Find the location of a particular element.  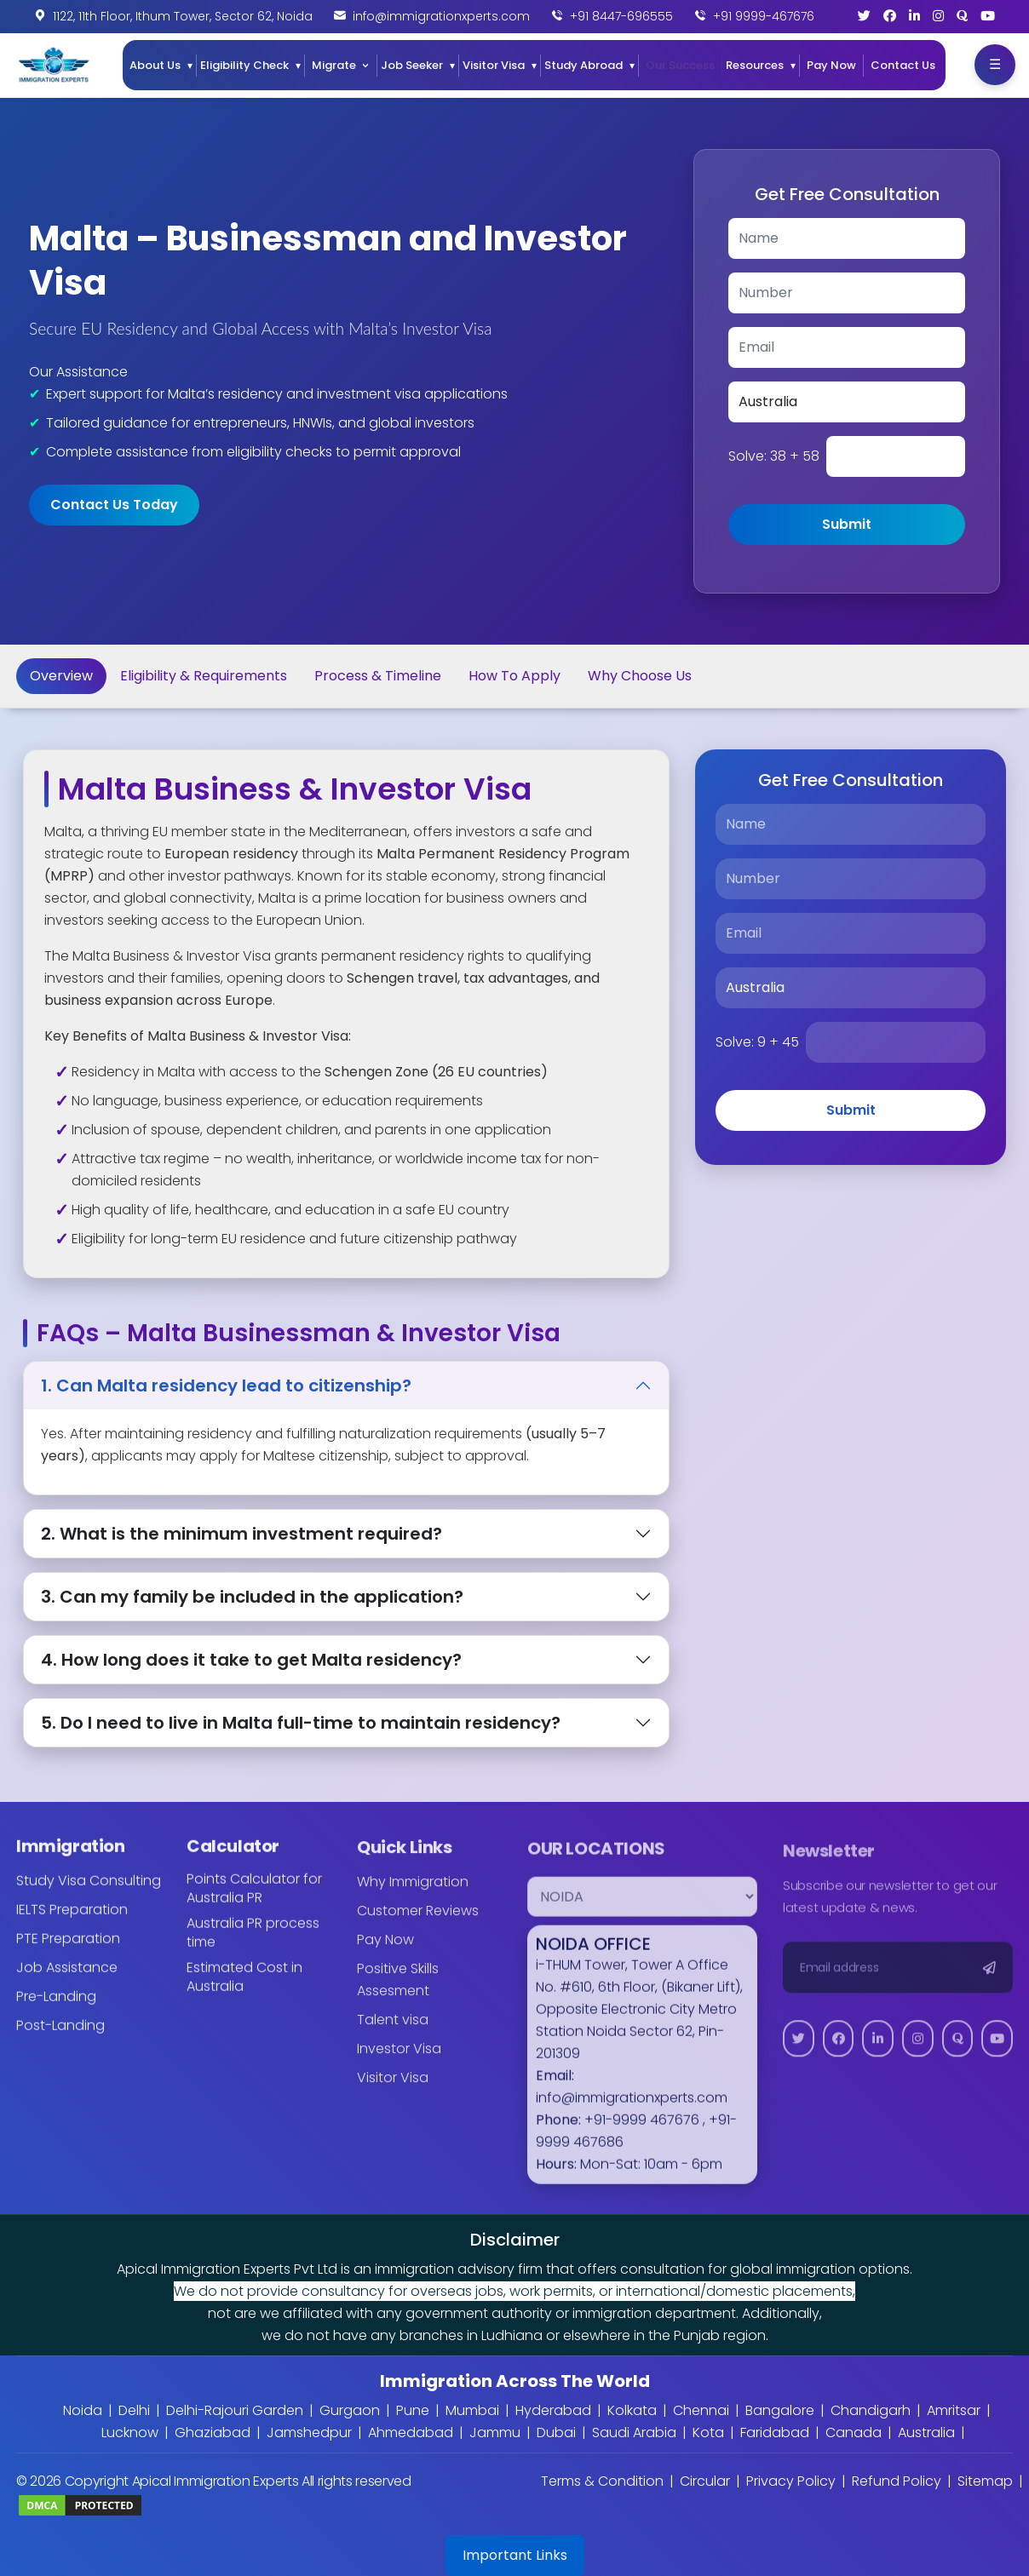

Delhi is located at coordinates (134, 2410).